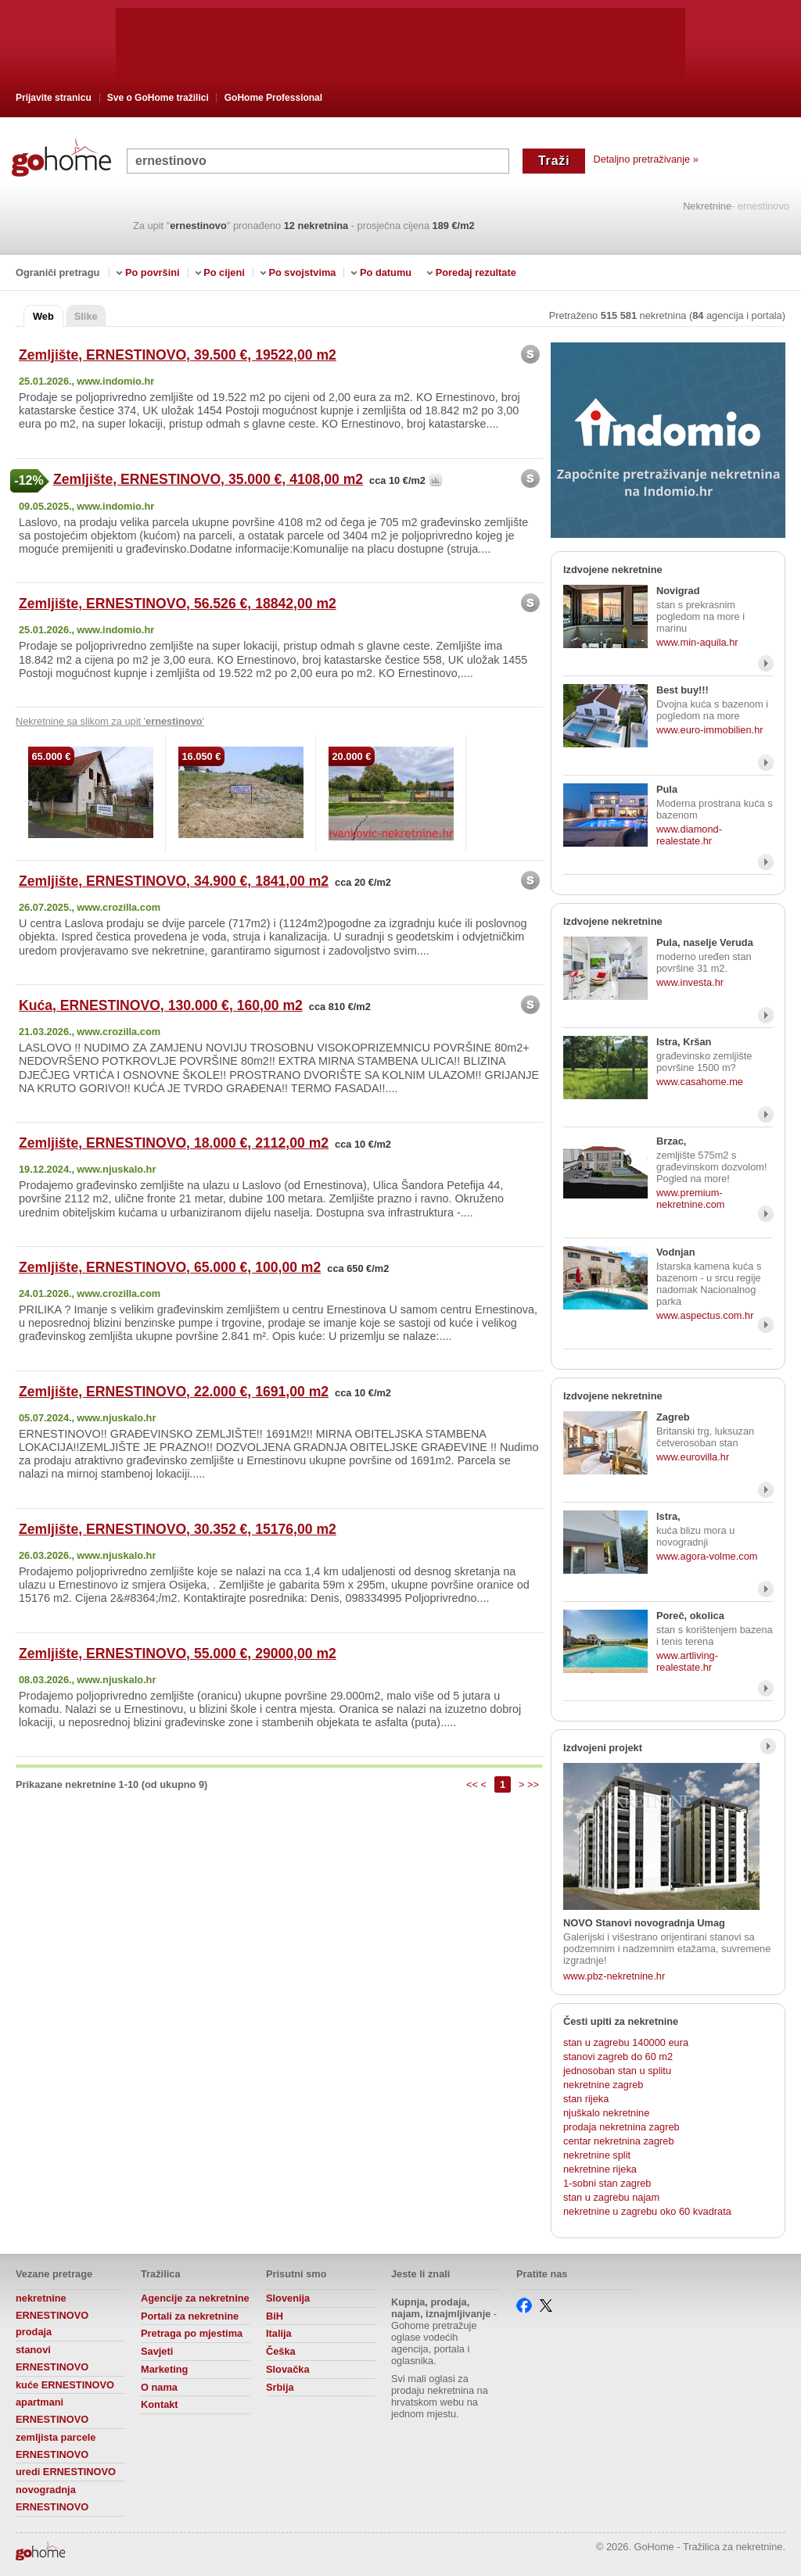 The image size is (801, 2576). I want to click on Češka, so click(281, 2351).